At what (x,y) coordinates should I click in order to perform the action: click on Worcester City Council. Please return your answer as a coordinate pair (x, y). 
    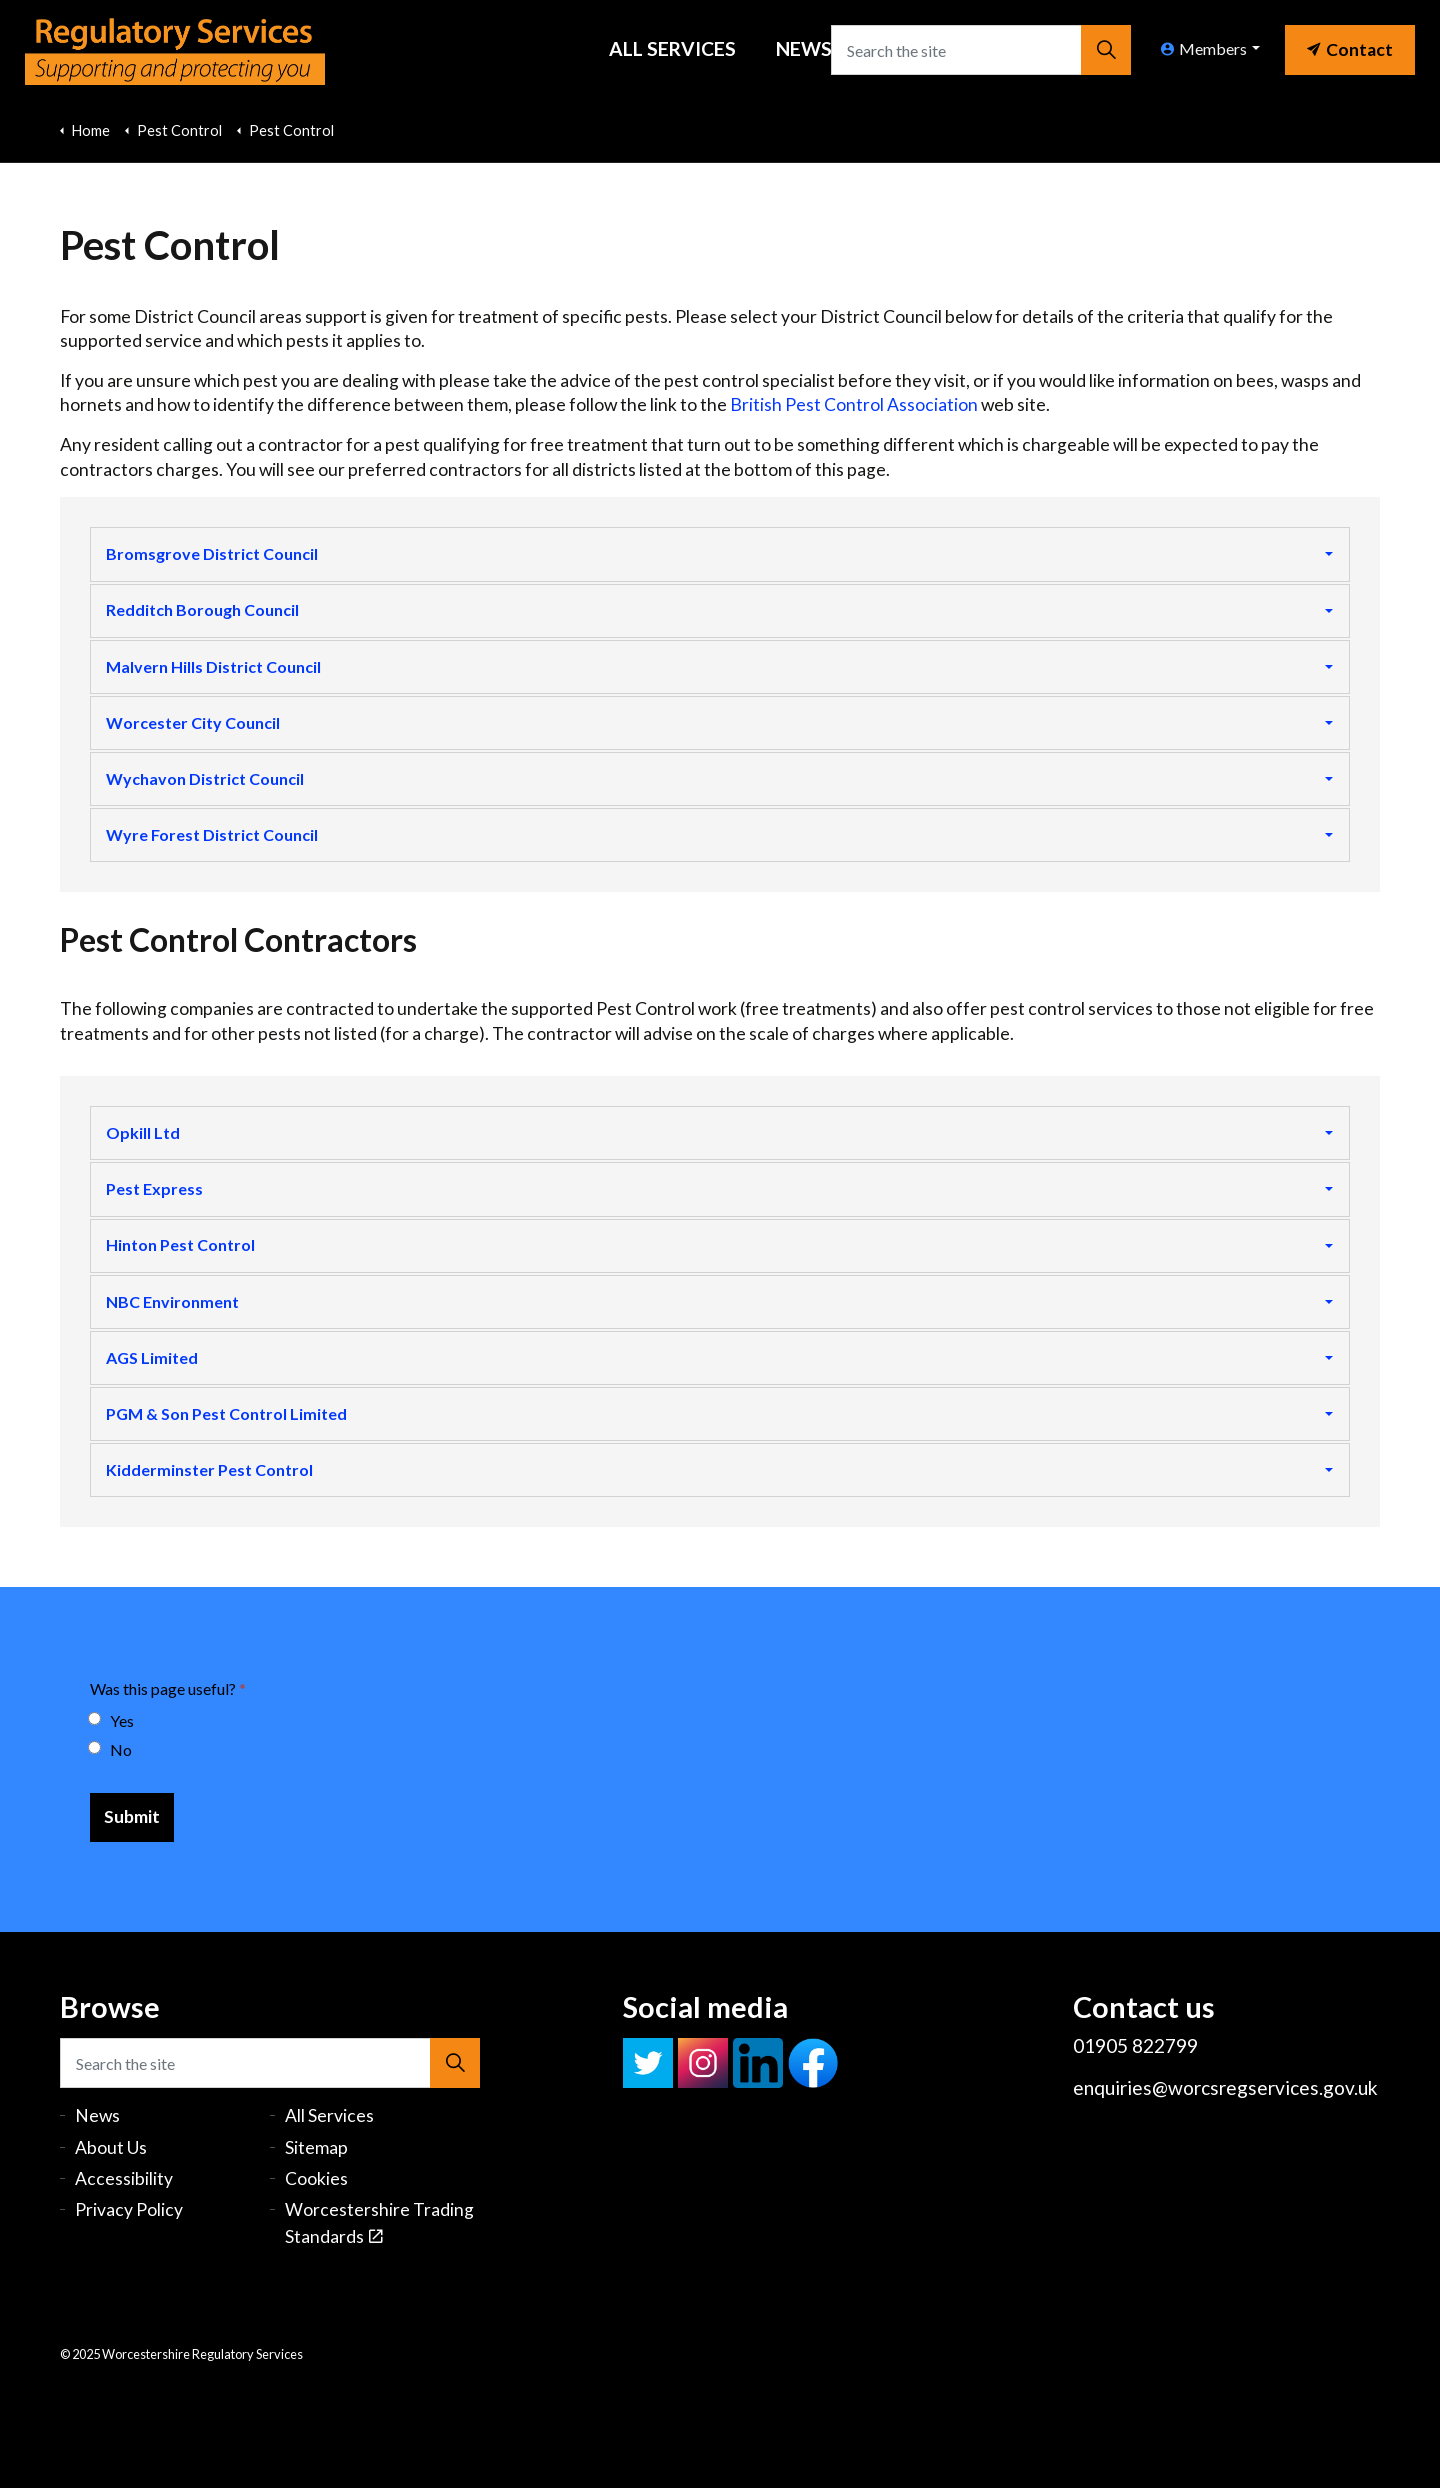
    Looking at the image, I should click on (193, 723).